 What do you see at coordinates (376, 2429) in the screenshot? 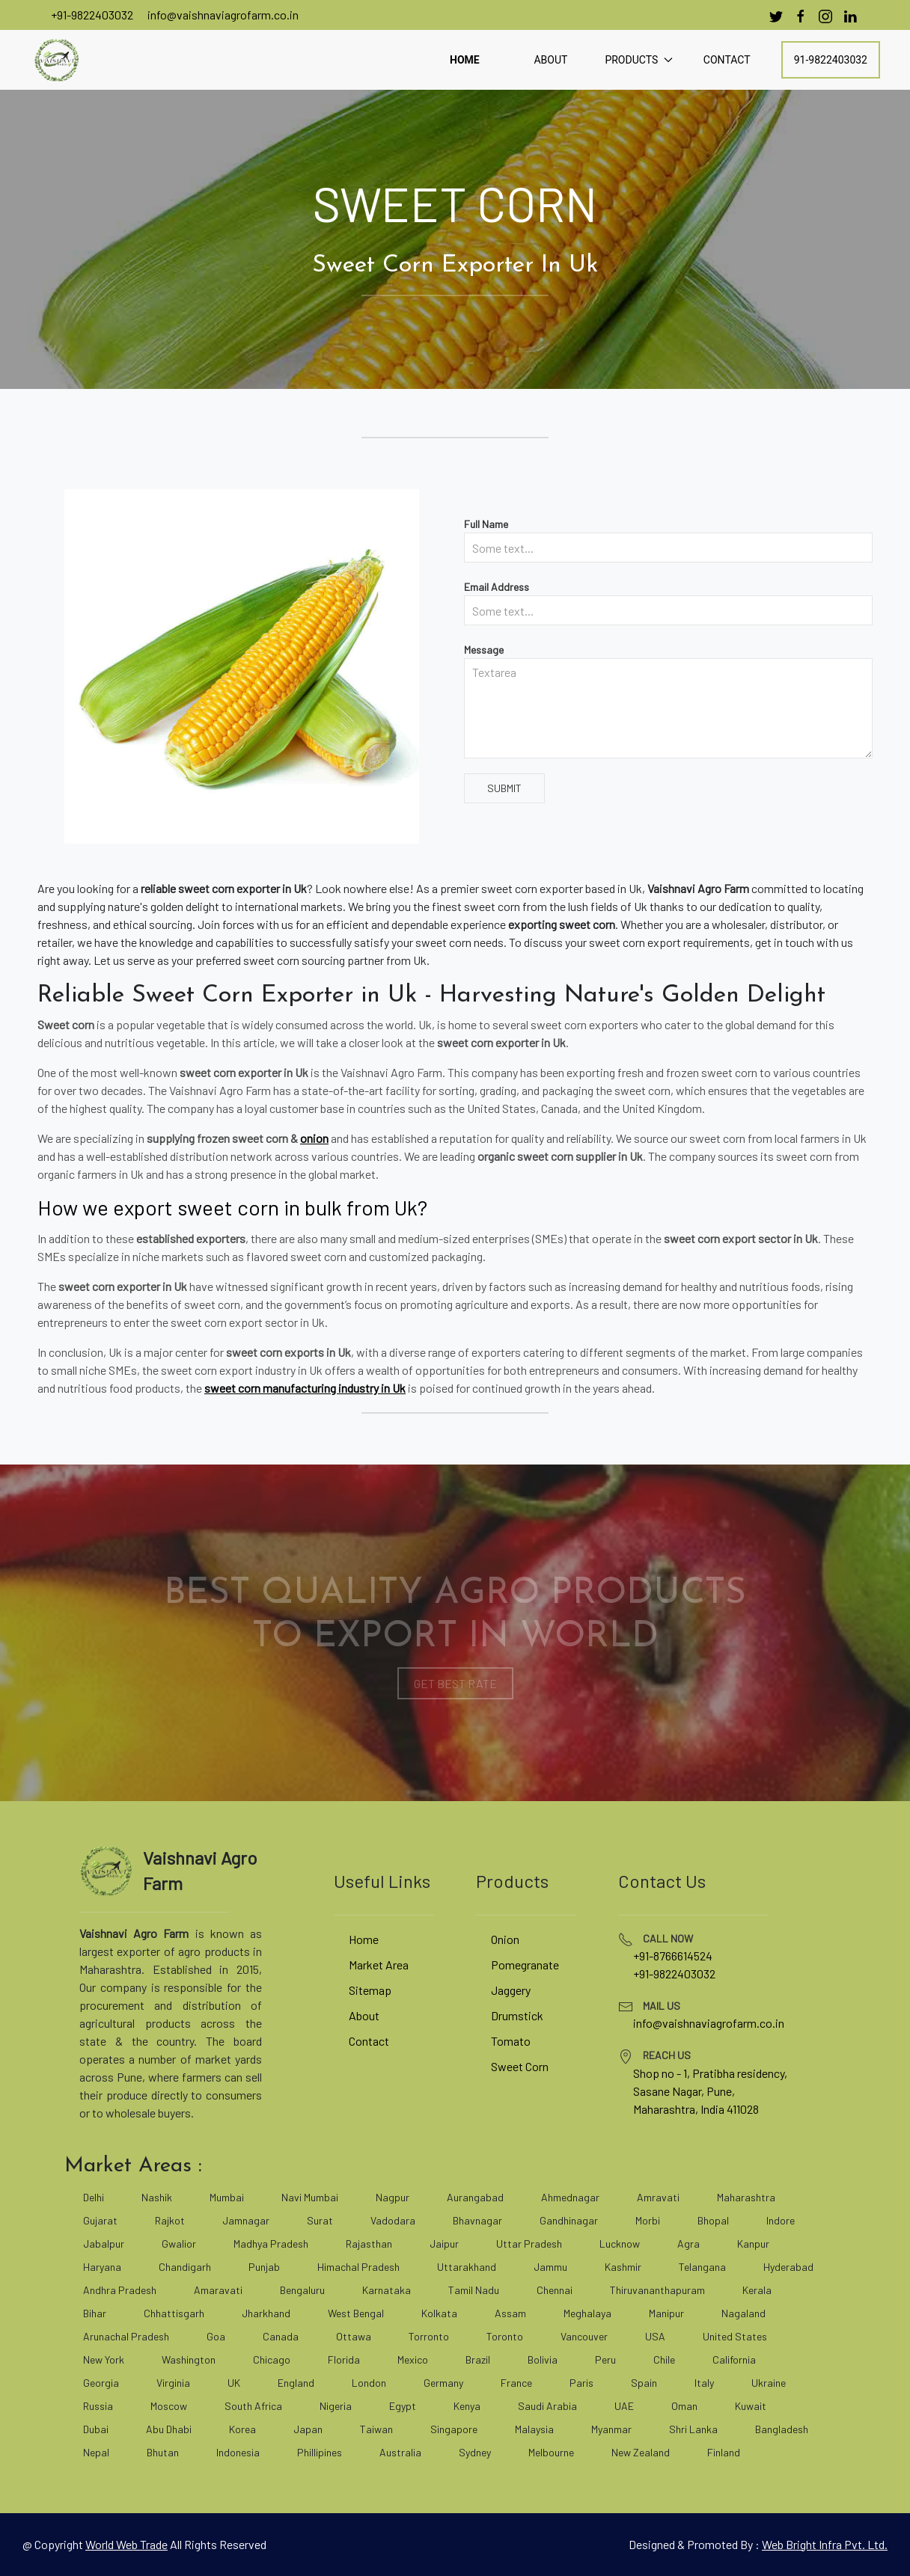
I see `Taiwan` at bounding box center [376, 2429].